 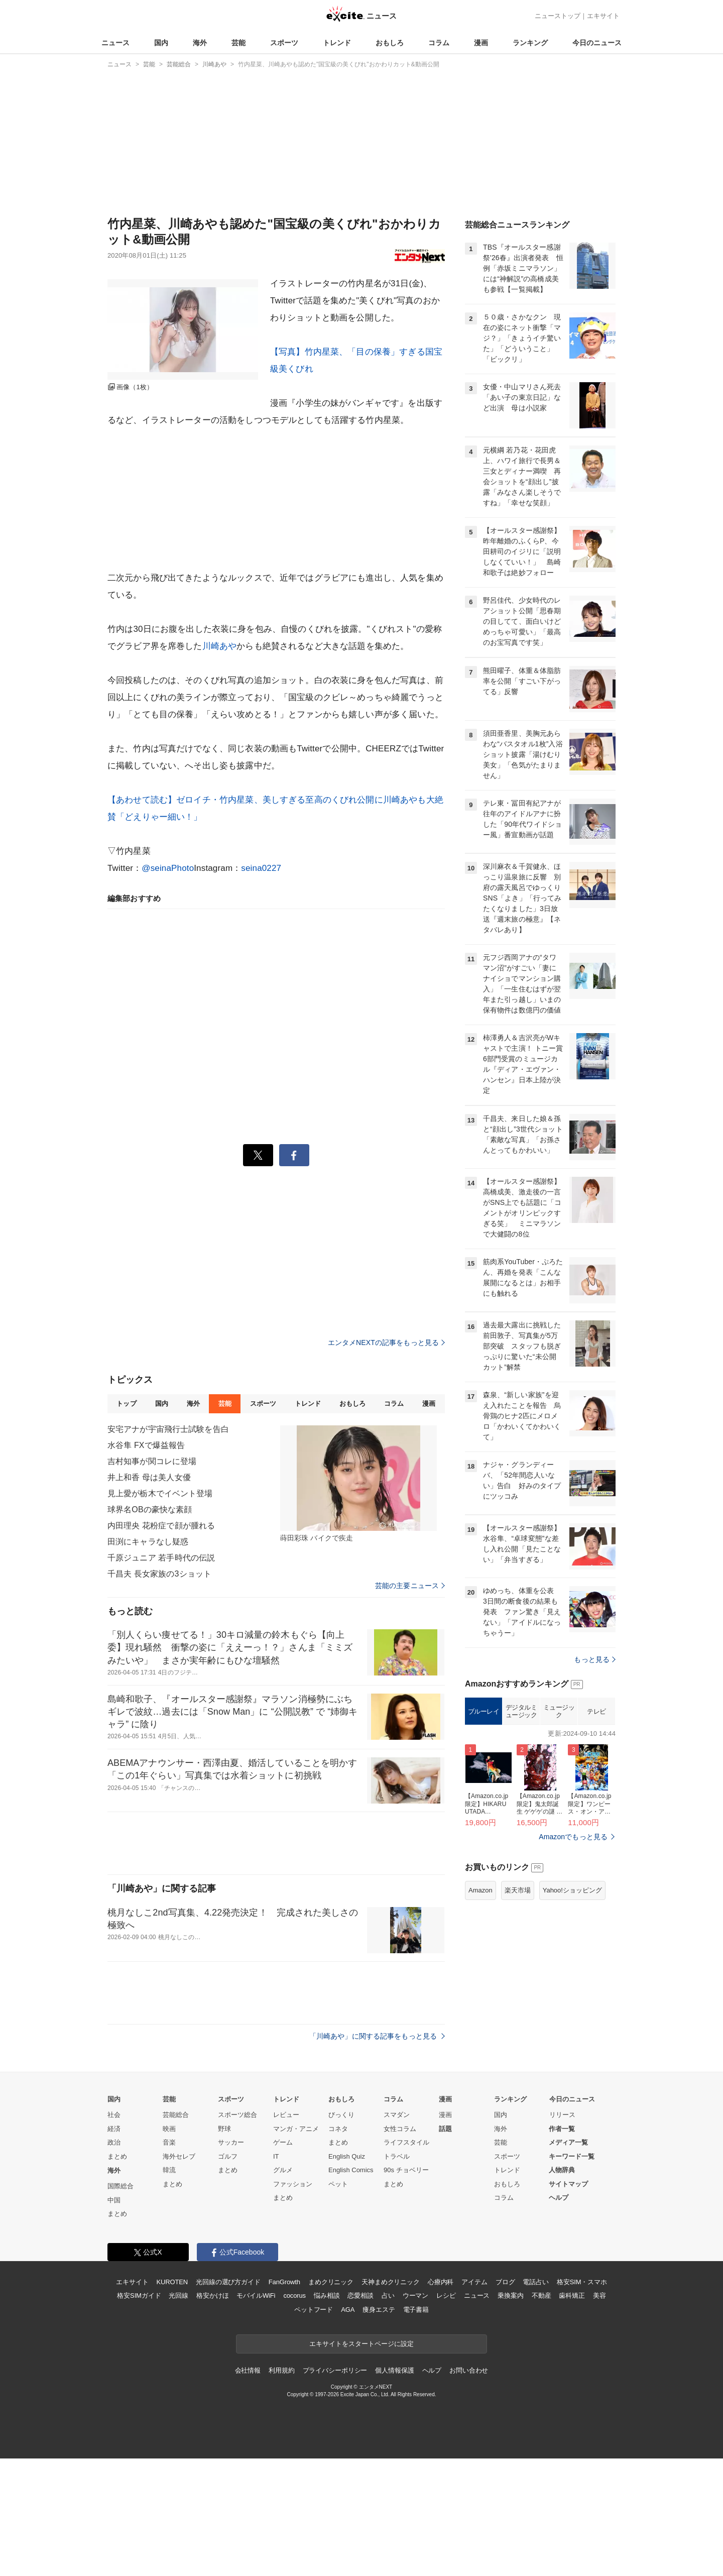 What do you see at coordinates (571, 2295) in the screenshot?
I see `歯科矯正` at bounding box center [571, 2295].